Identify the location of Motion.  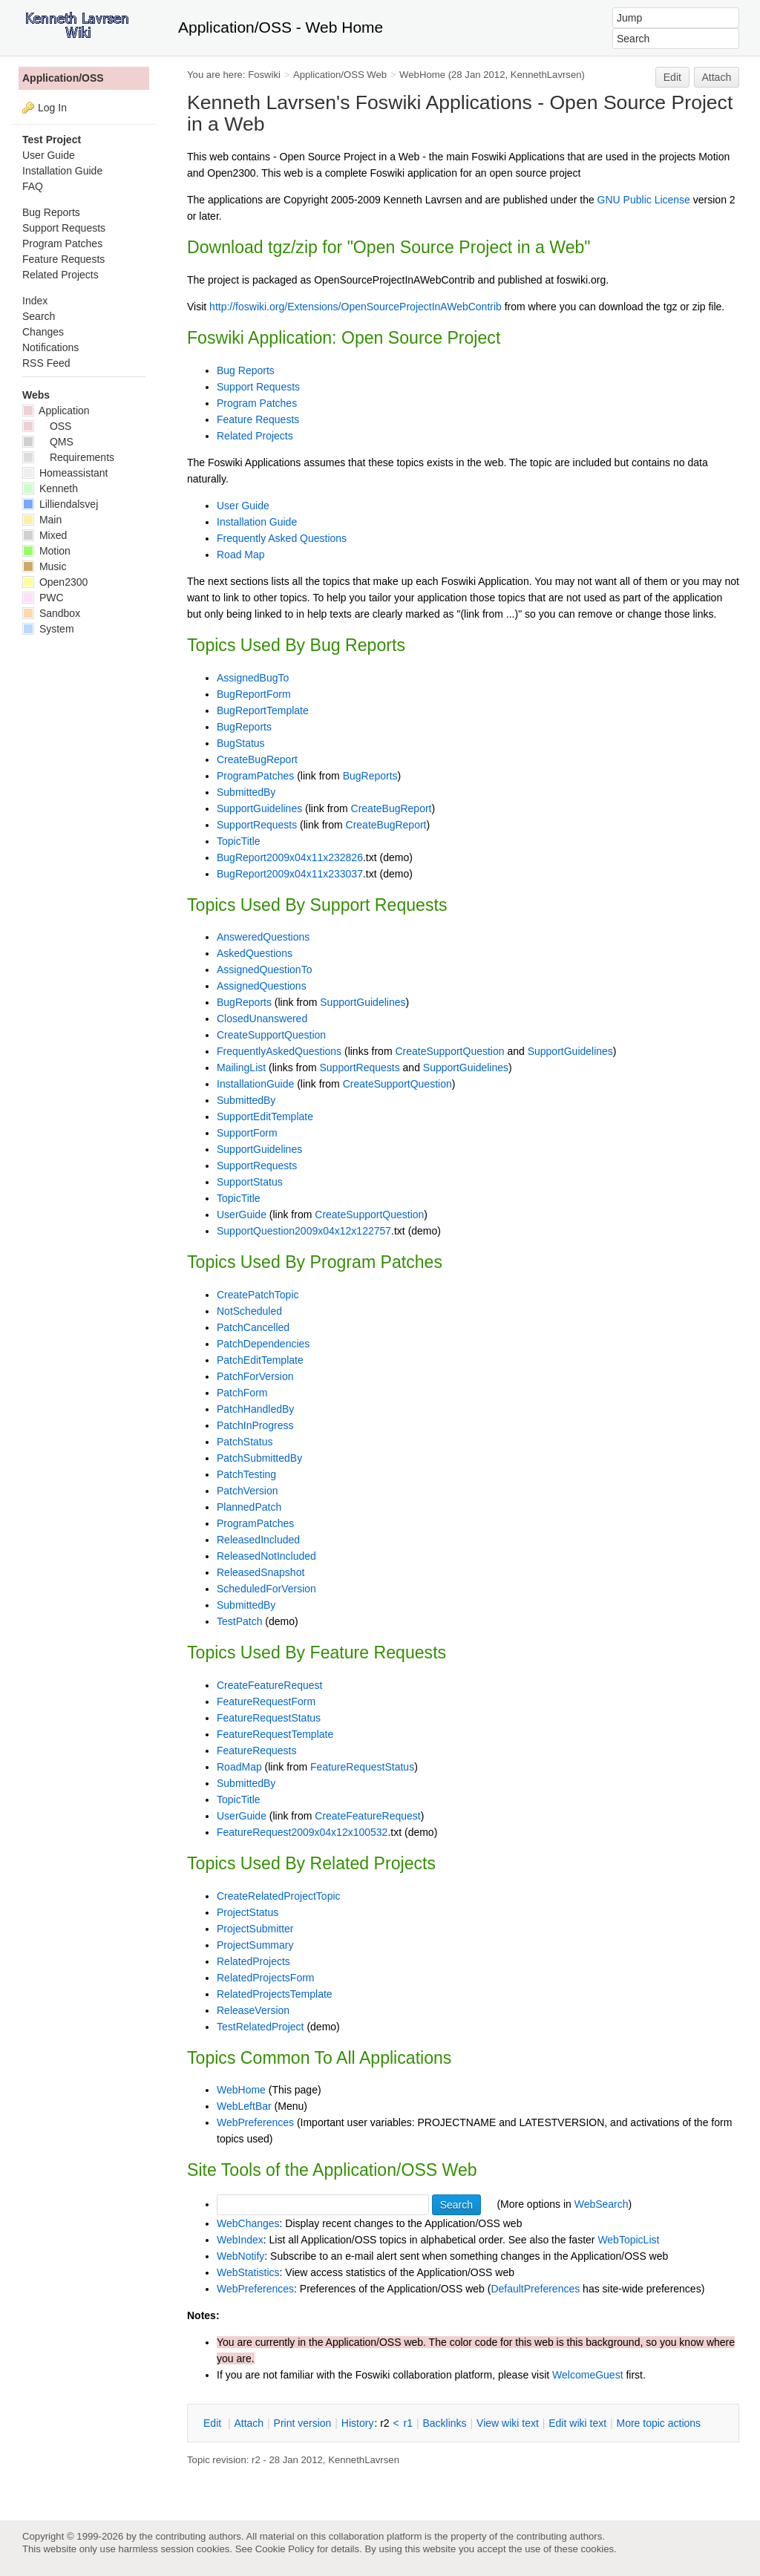
(46, 551).